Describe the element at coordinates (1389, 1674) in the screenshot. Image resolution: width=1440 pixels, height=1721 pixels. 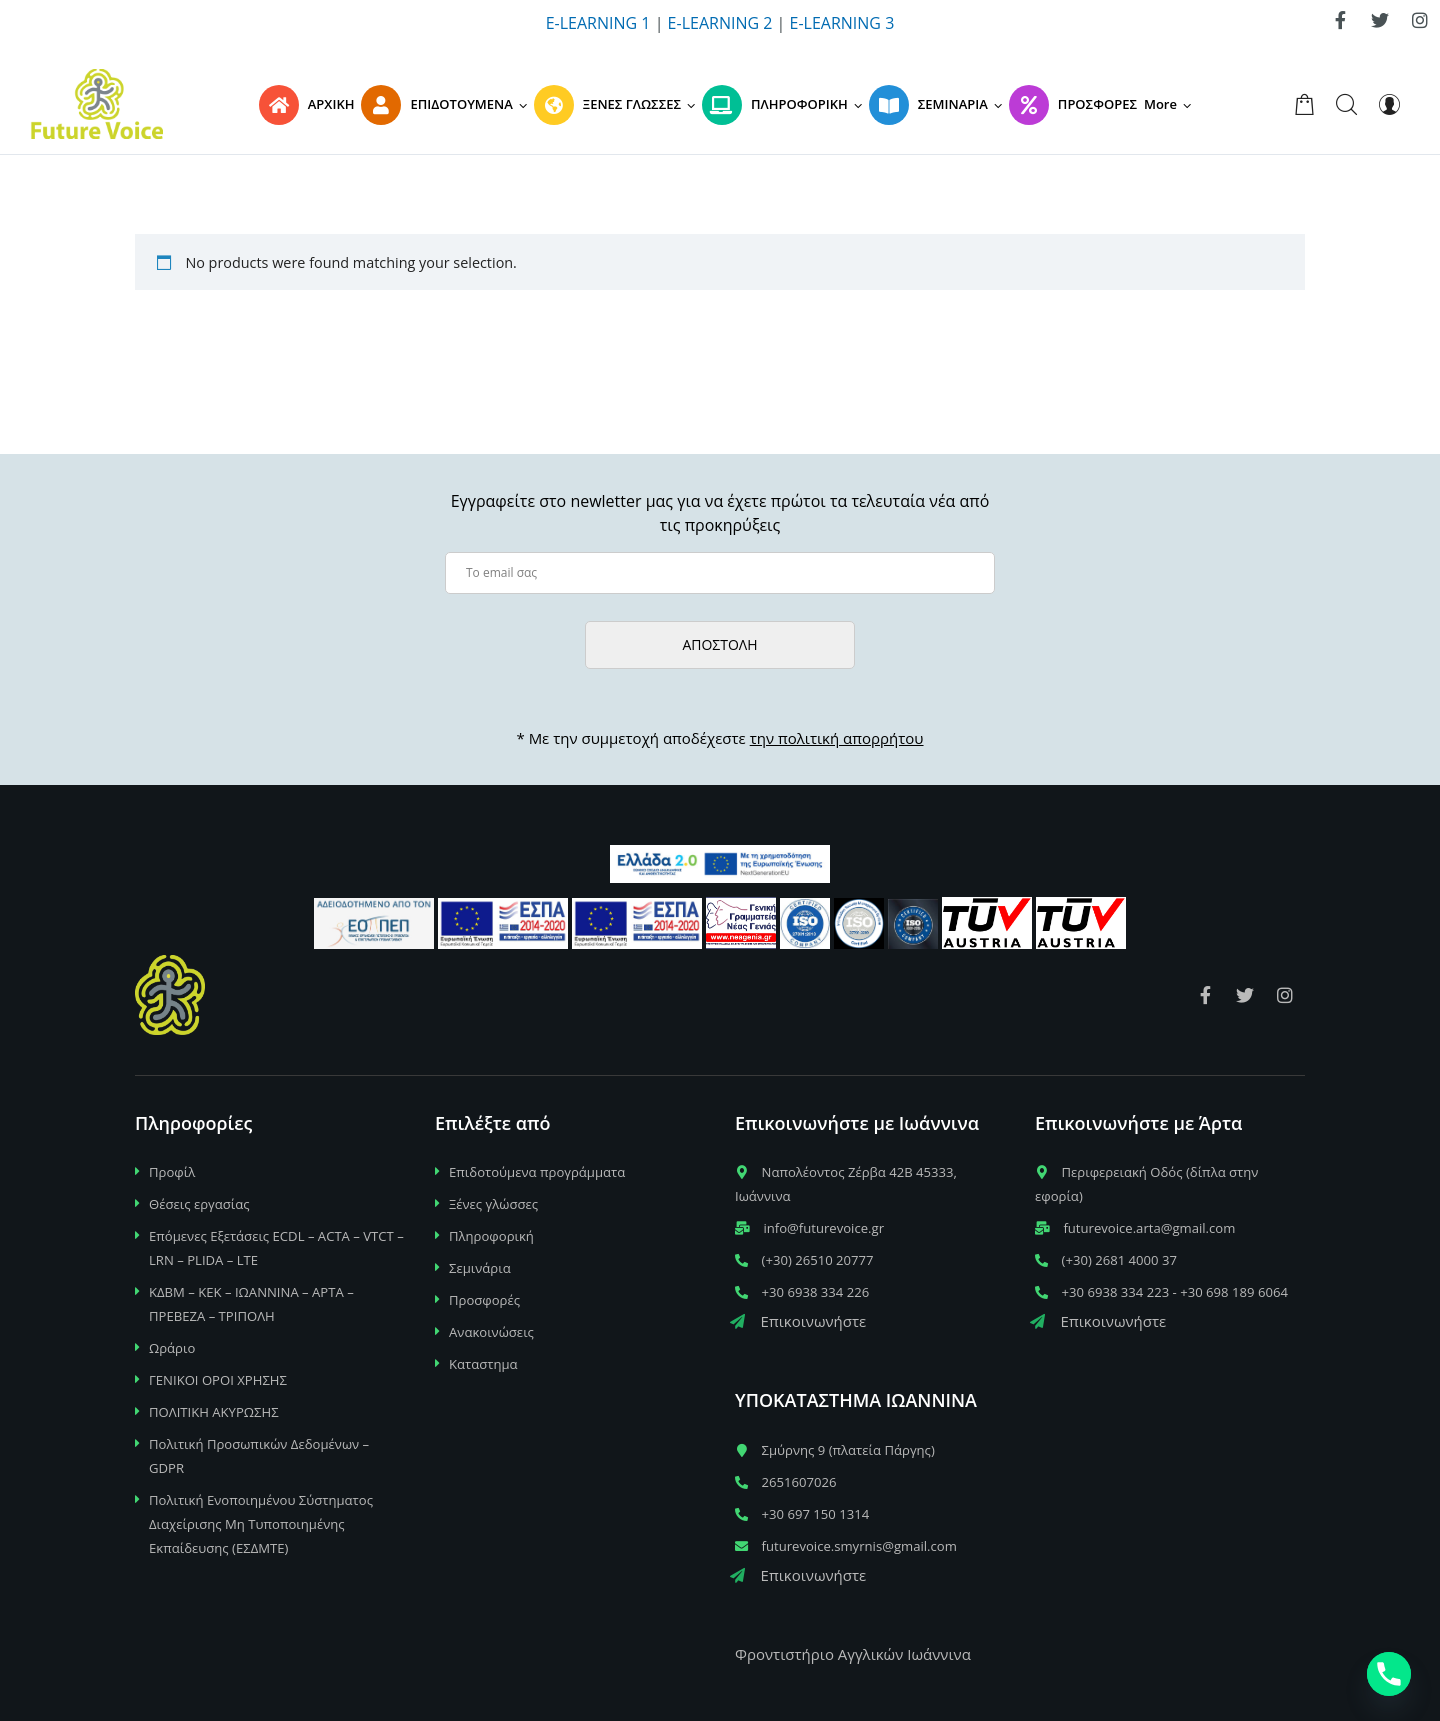
I see `[Phone]` at that location.